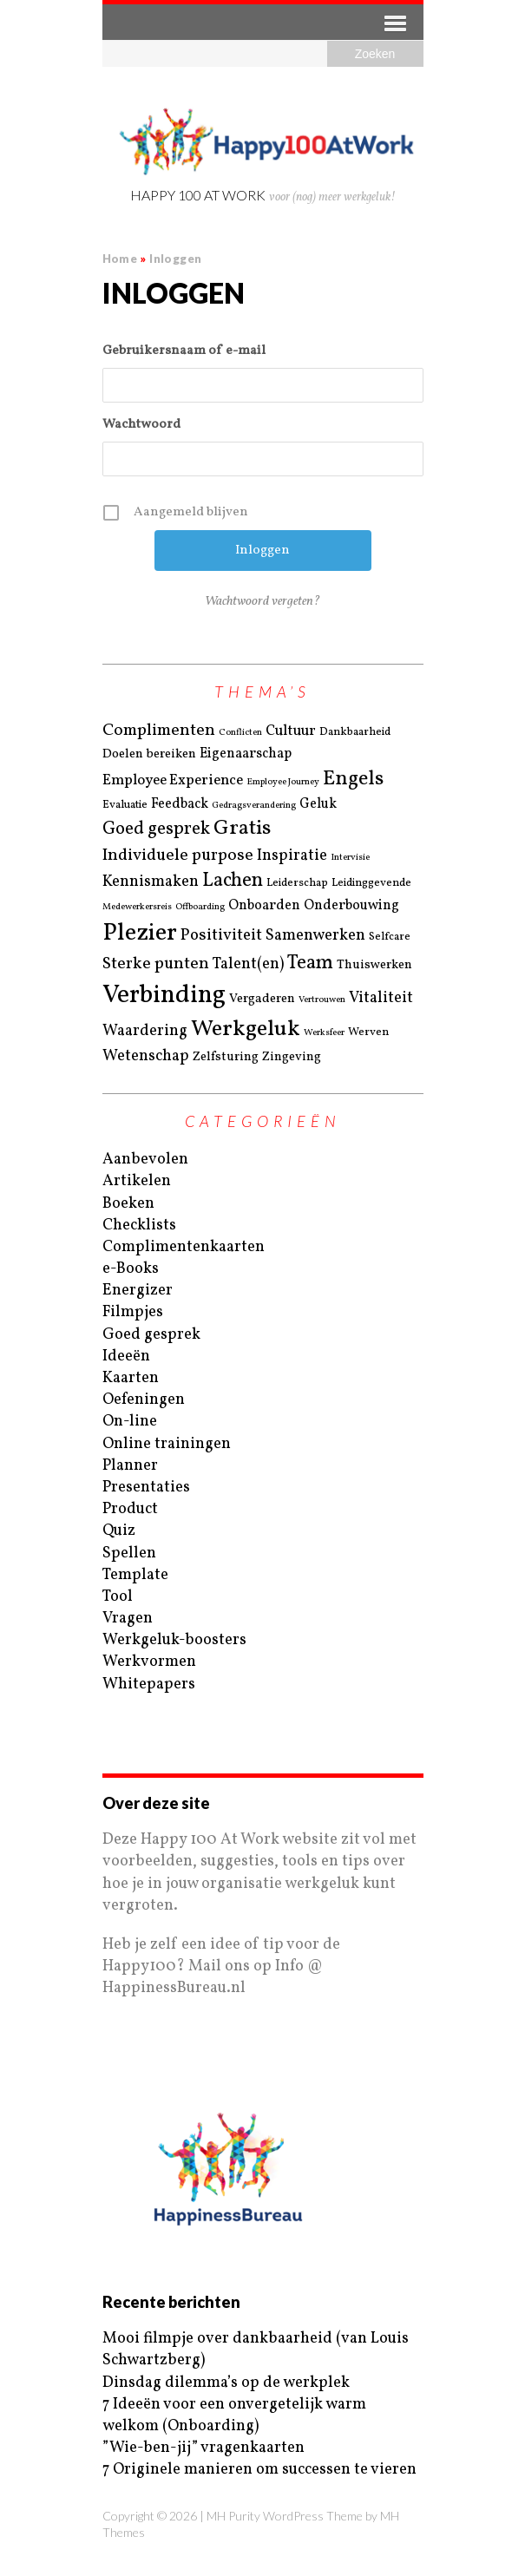 This screenshot has width=525, height=2576. I want to click on Offboarding [Offboarding (1 item)], so click(200, 907).